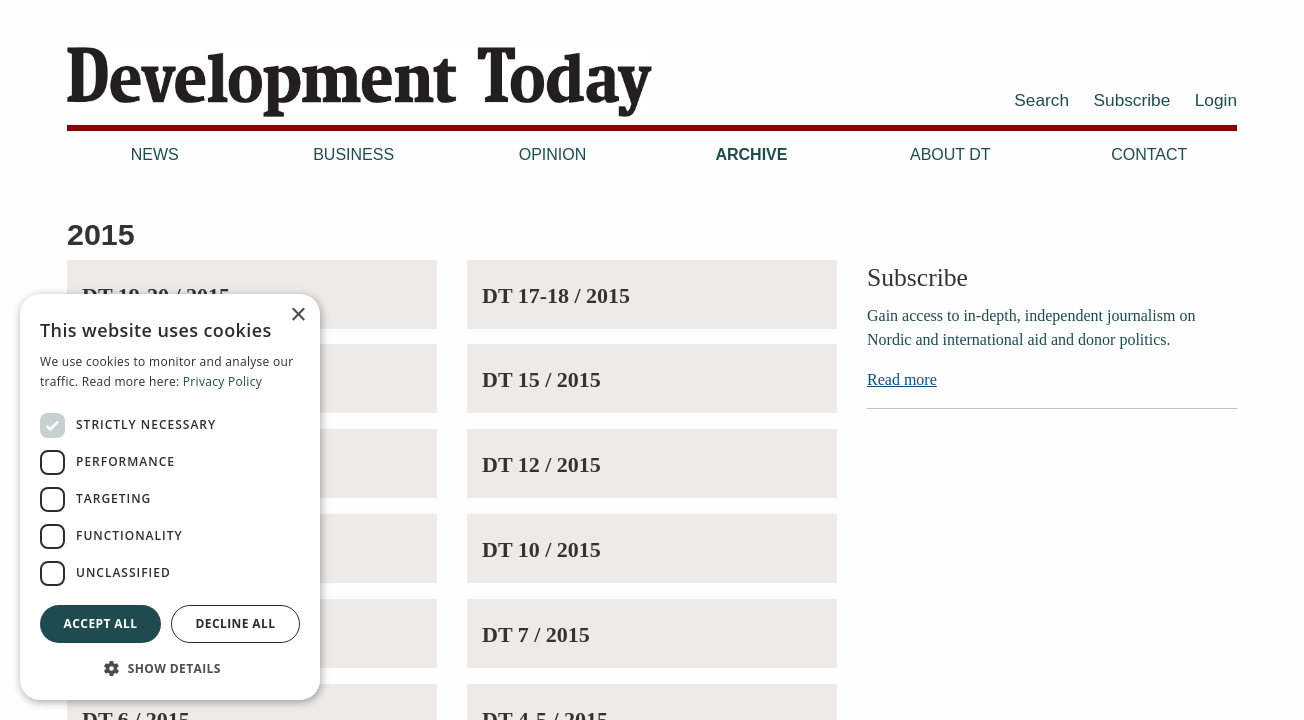  Describe the element at coordinates (170, 497) in the screenshot. I see `[dialog]` at that location.